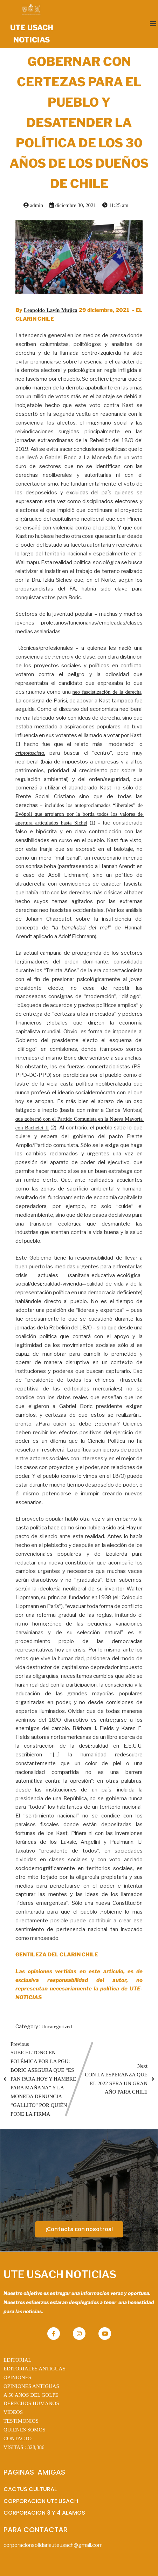 This screenshot has width=158, height=2576. What do you see at coordinates (13, 2412) in the screenshot?
I see `VIDEOS` at bounding box center [13, 2412].